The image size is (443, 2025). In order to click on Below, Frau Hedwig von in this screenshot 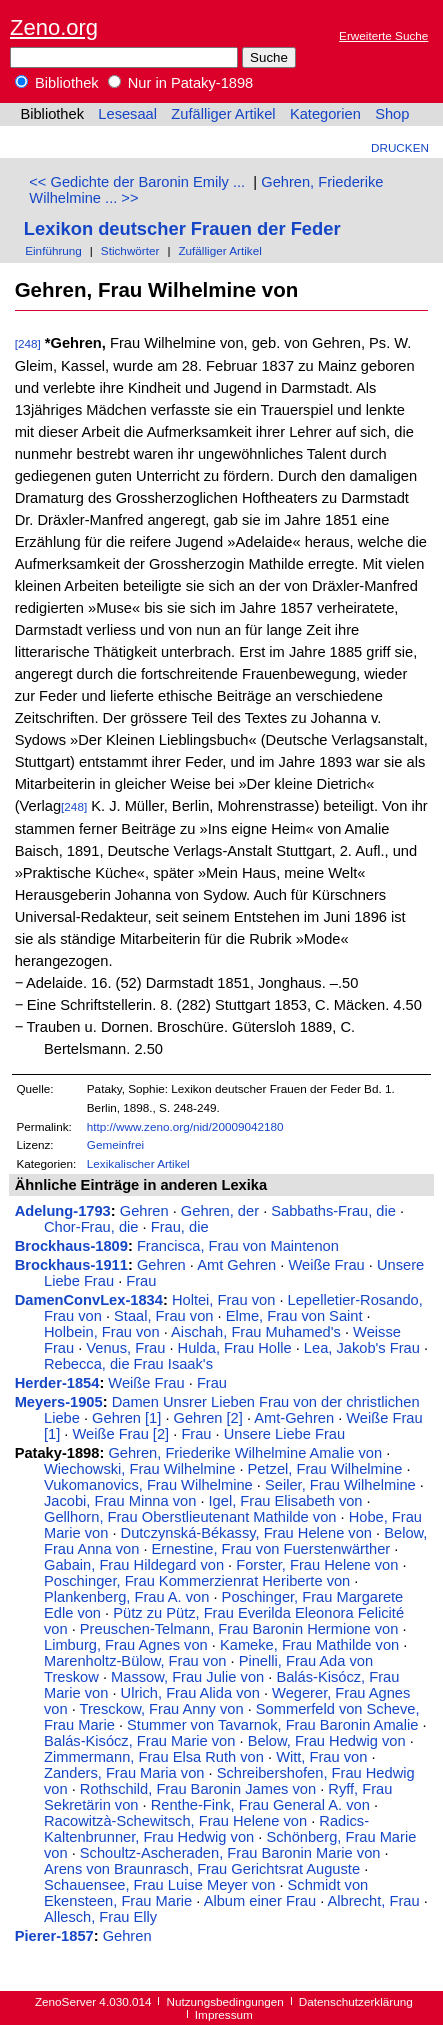, I will do `click(327, 1741)`.